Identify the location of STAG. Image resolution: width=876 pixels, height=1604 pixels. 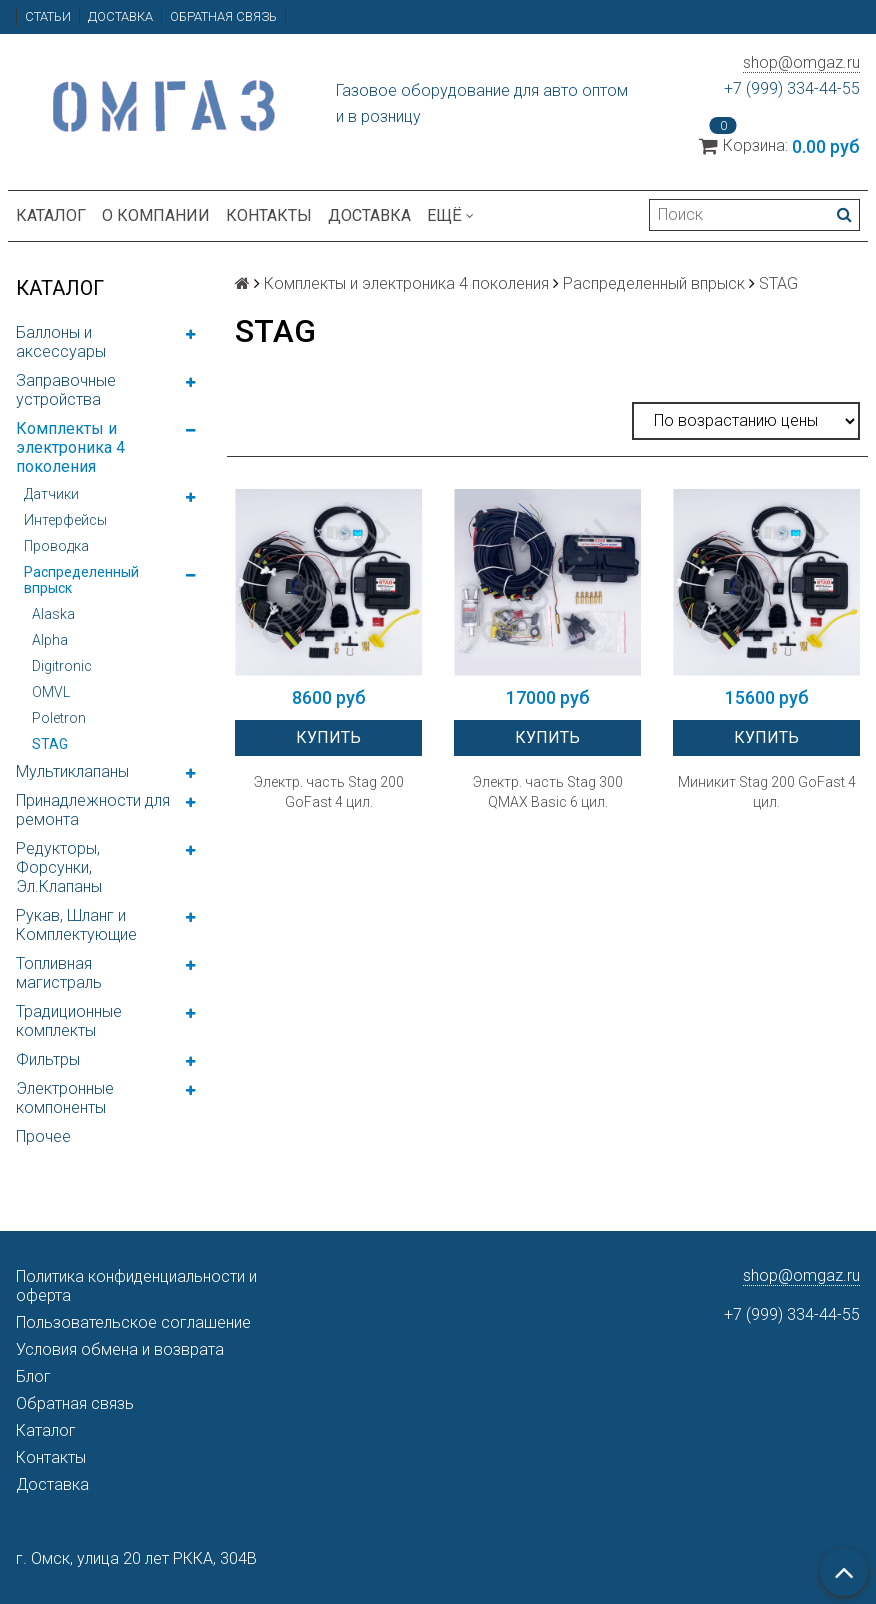
(50, 744).